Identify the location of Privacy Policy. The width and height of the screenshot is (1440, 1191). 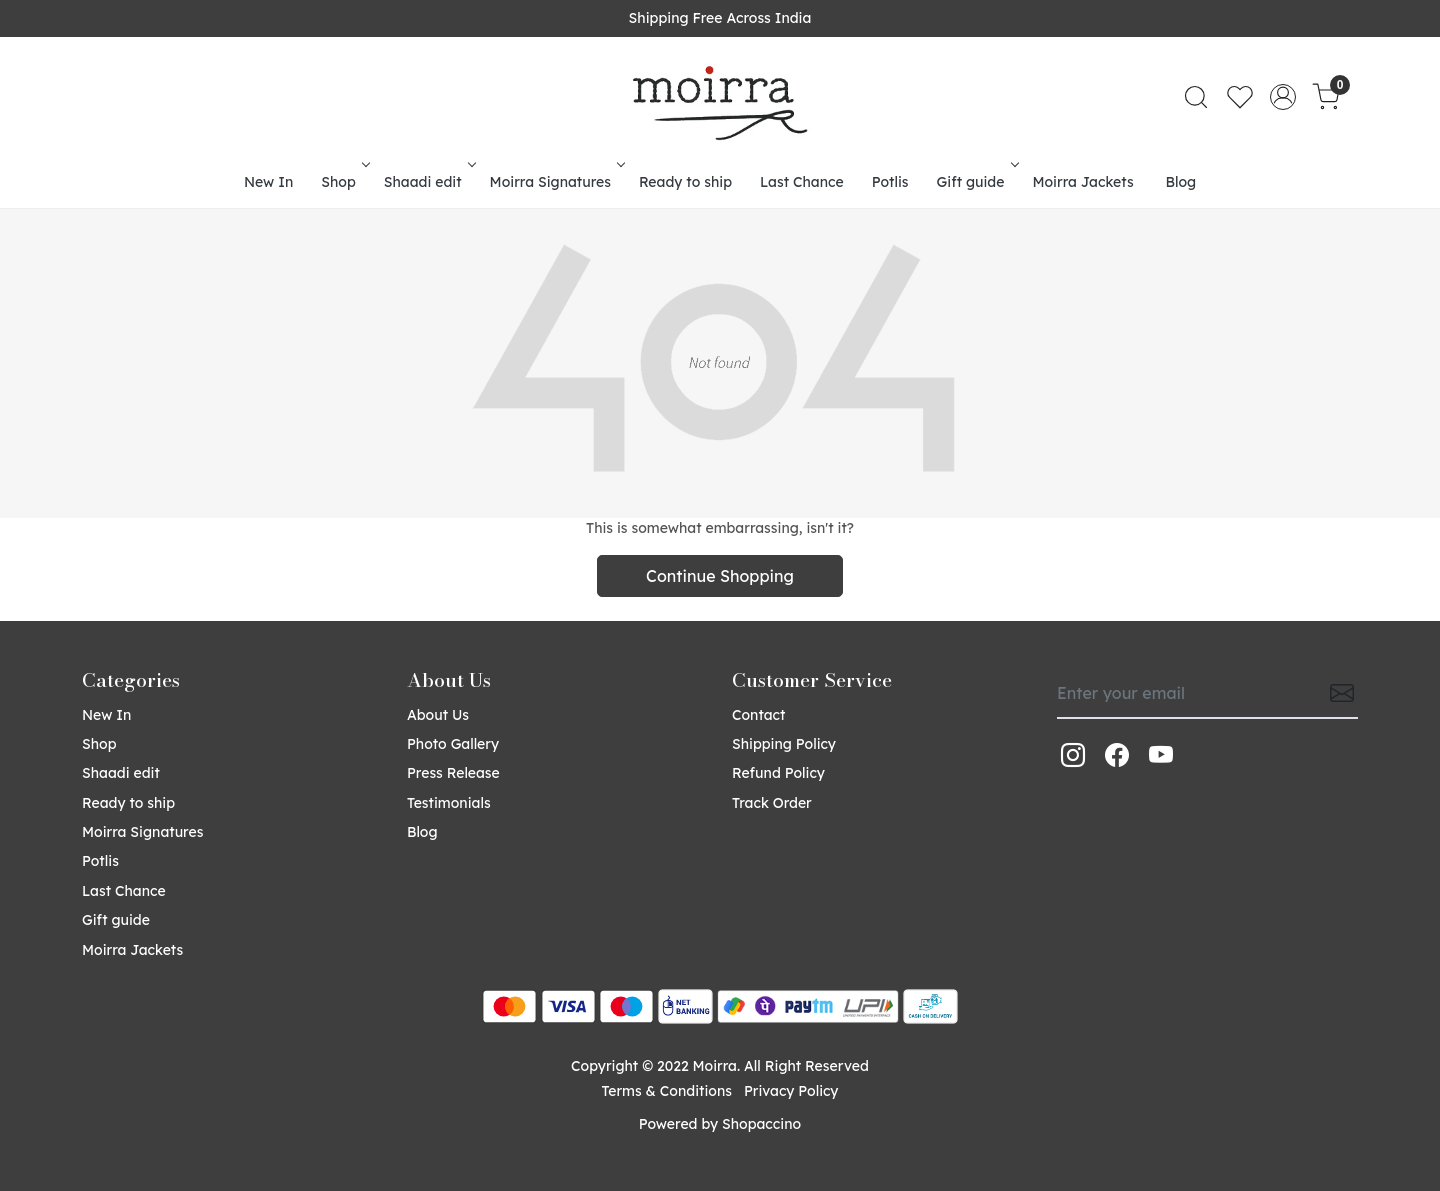
(791, 1091).